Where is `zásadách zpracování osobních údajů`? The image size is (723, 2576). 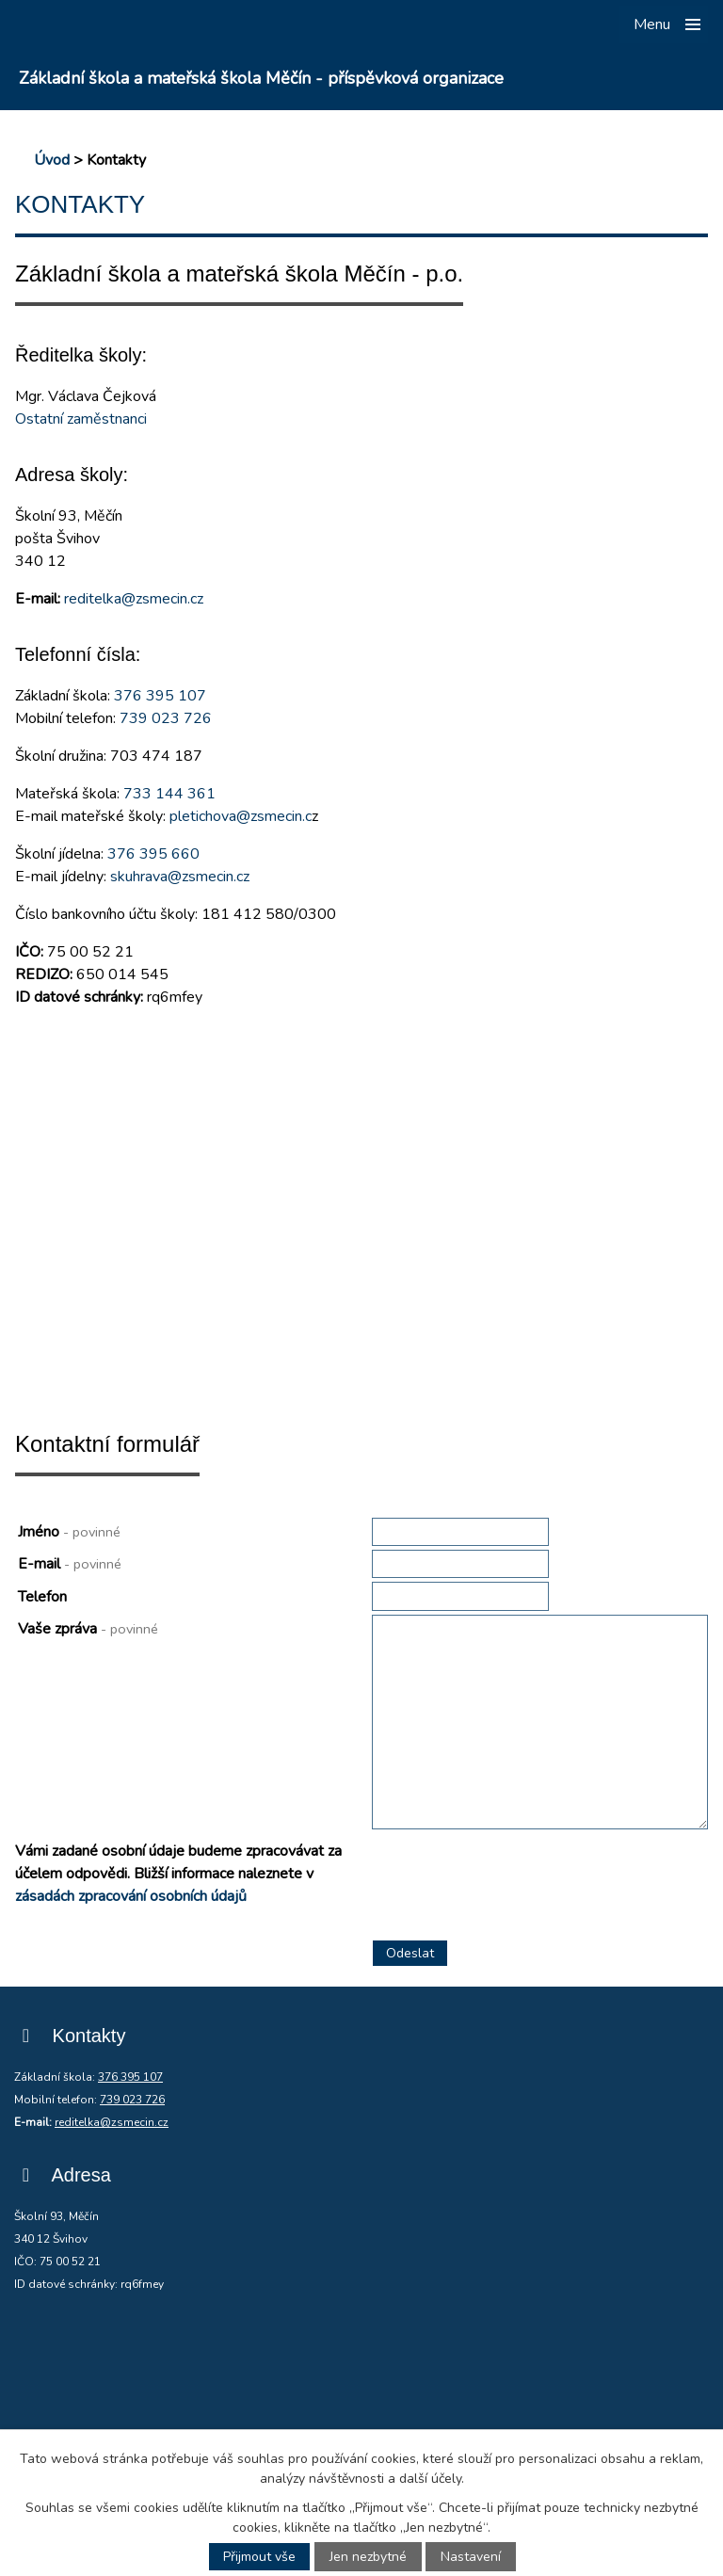 zásadách zpracování osobních údajů is located at coordinates (131, 1896).